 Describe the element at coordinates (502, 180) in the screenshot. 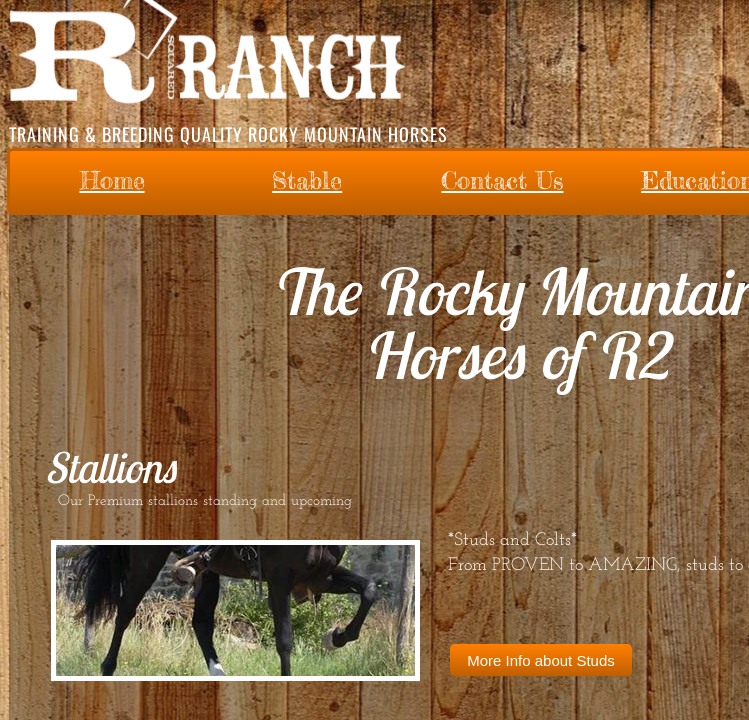

I see `Contact Us` at that location.